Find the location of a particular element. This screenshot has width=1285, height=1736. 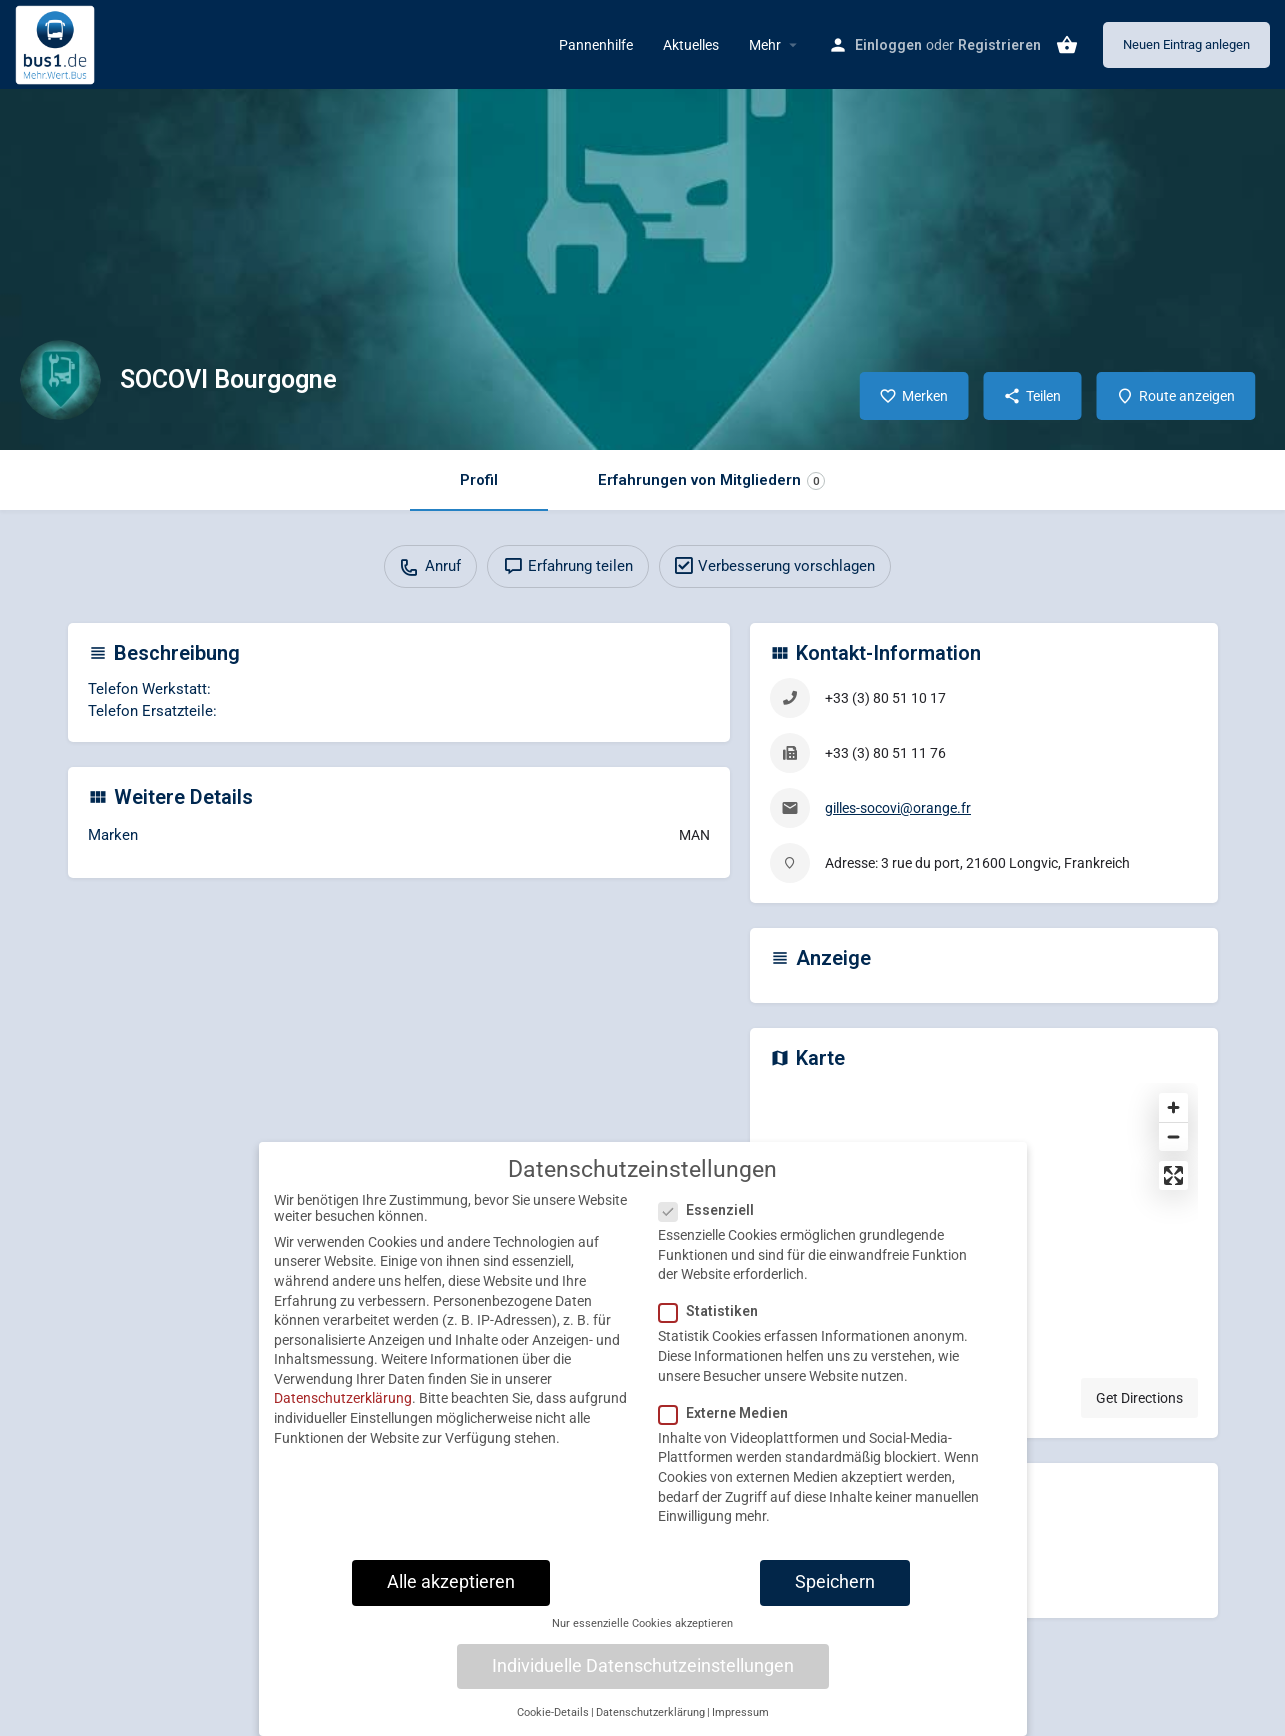

Datenschutzerklärung is located at coordinates (343, 1416).